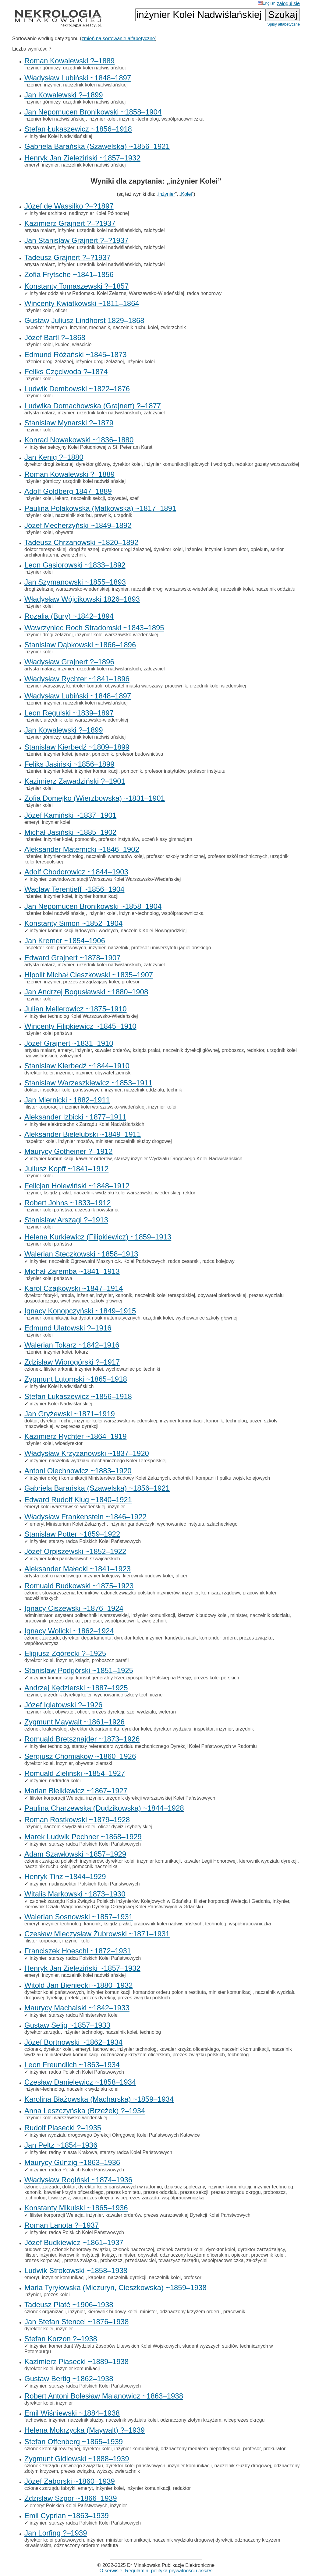 Image resolution: width=312 pixels, height=2576 pixels. What do you see at coordinates (64, 941) in the screenshot?
I see `Jan Kremer ~1854–1906` at bounding box center [64, 941].